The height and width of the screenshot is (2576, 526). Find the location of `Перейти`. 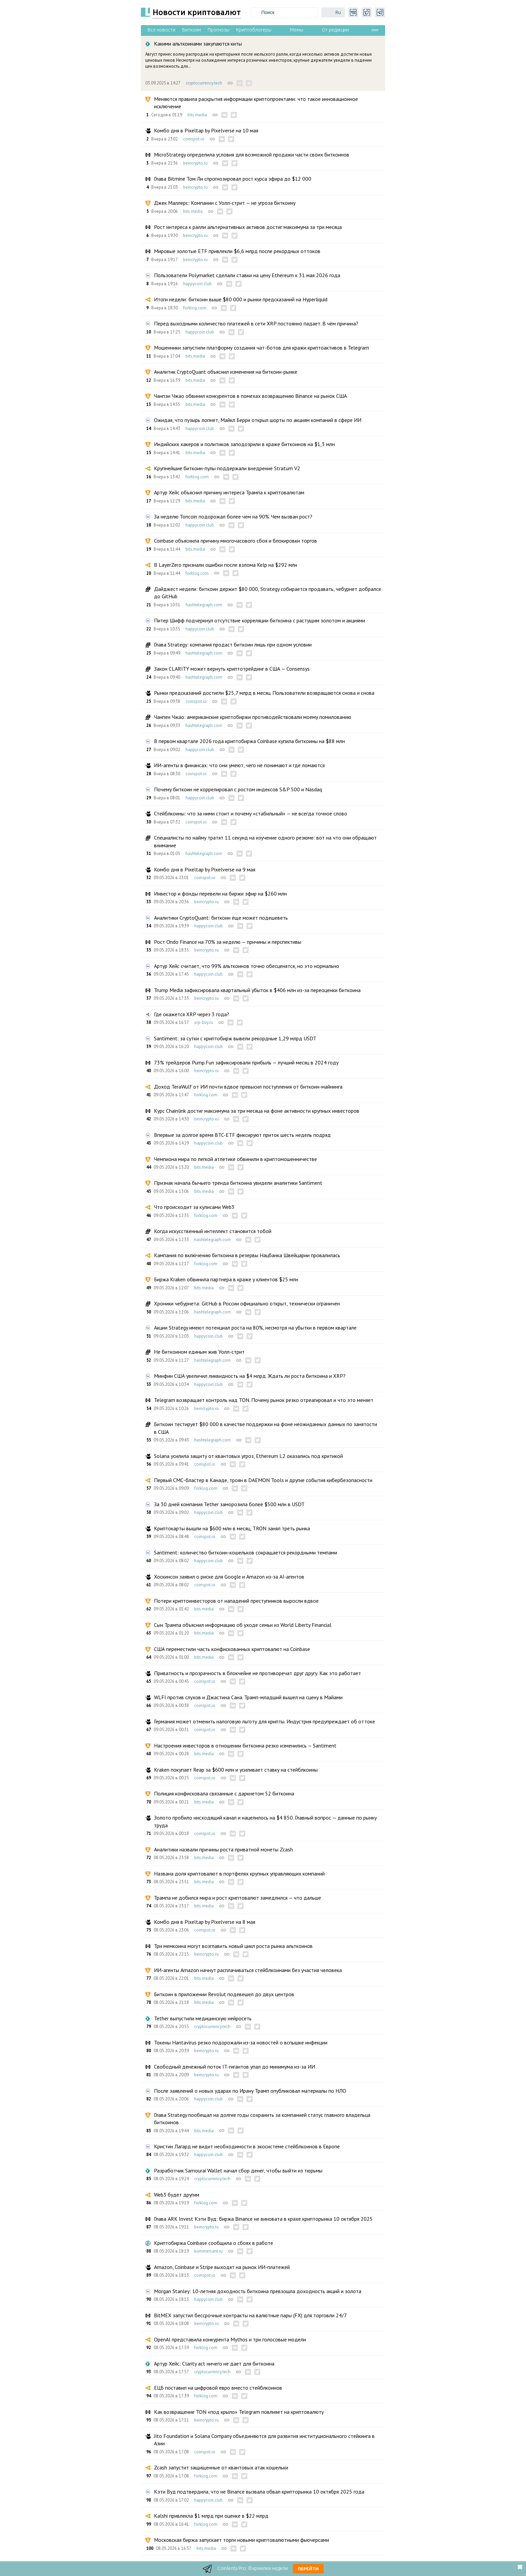

Перейти is located at coordinates (308, 2568).